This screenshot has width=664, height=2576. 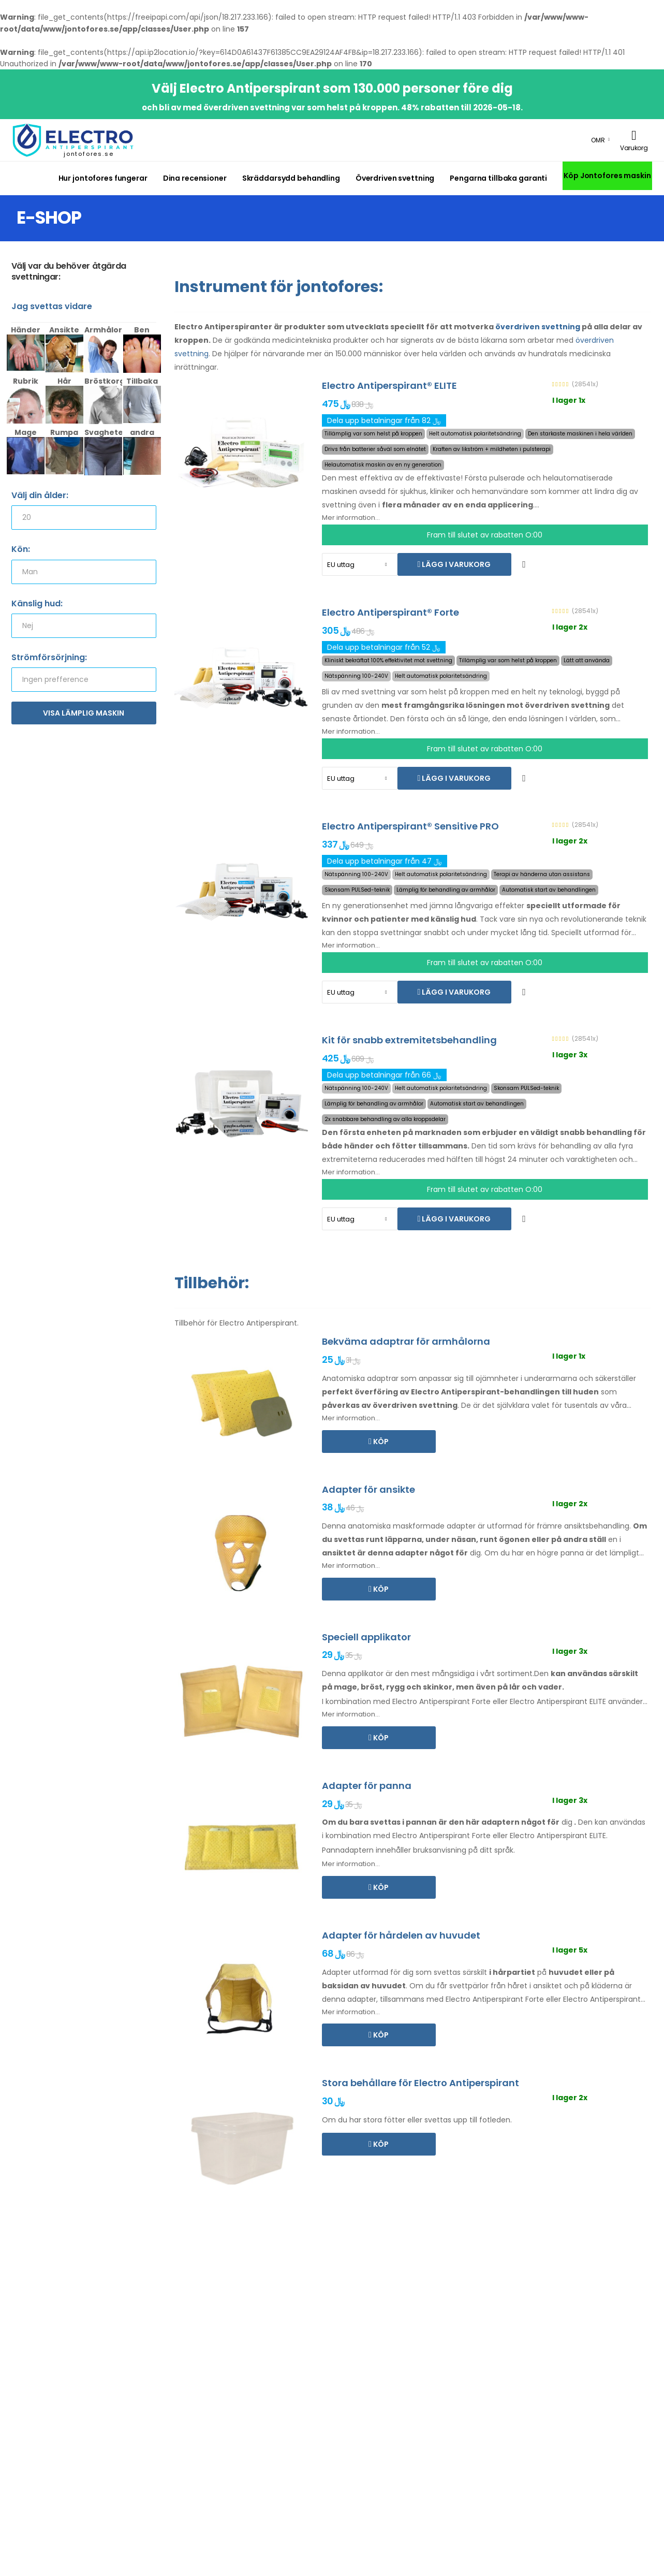 What do you see at coordinates (598, 140) in the screenshot?
I see `OMR` at bounding box center [598, 140].